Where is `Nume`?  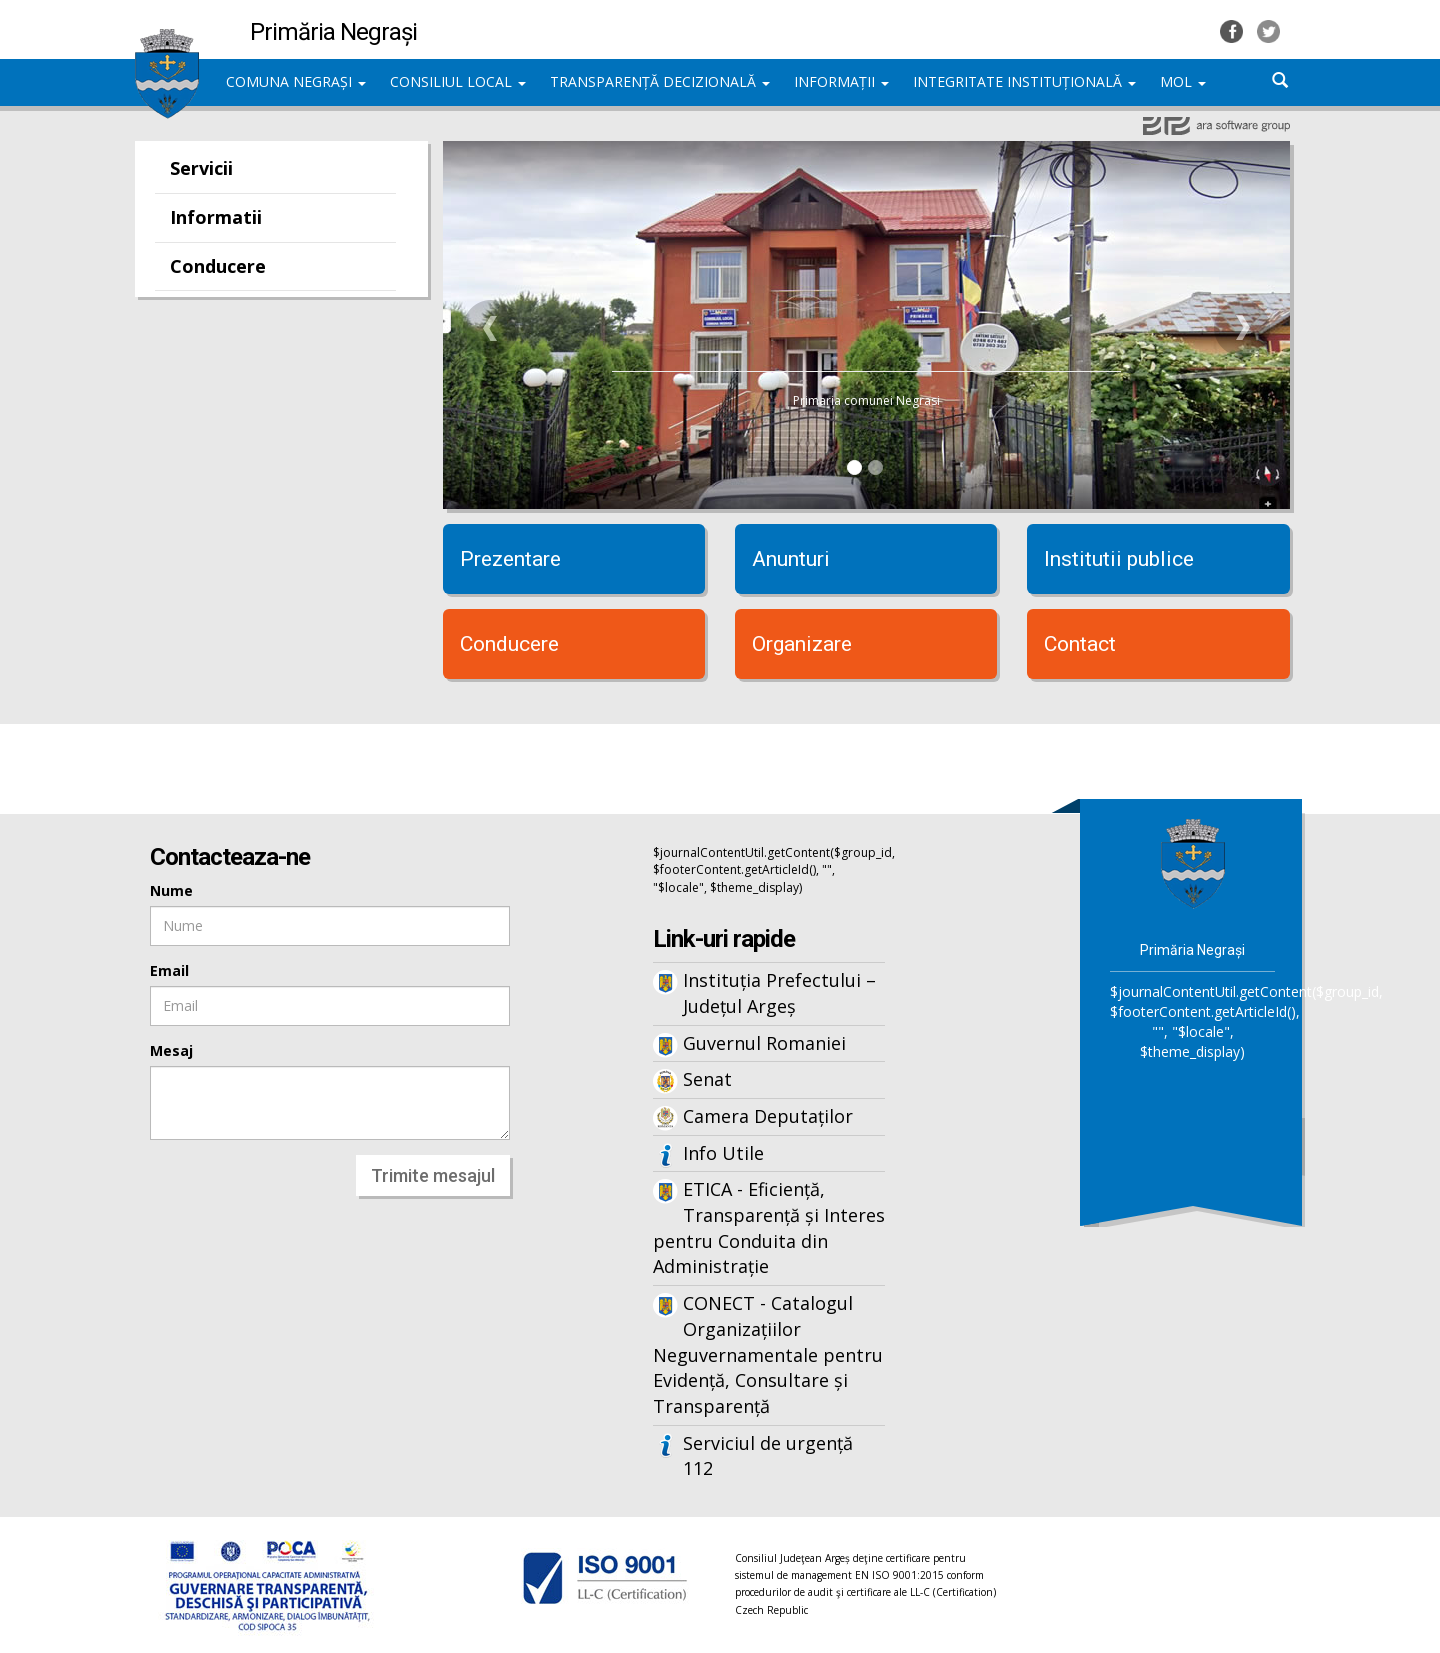
Nume is located at coordinates (171, 890).